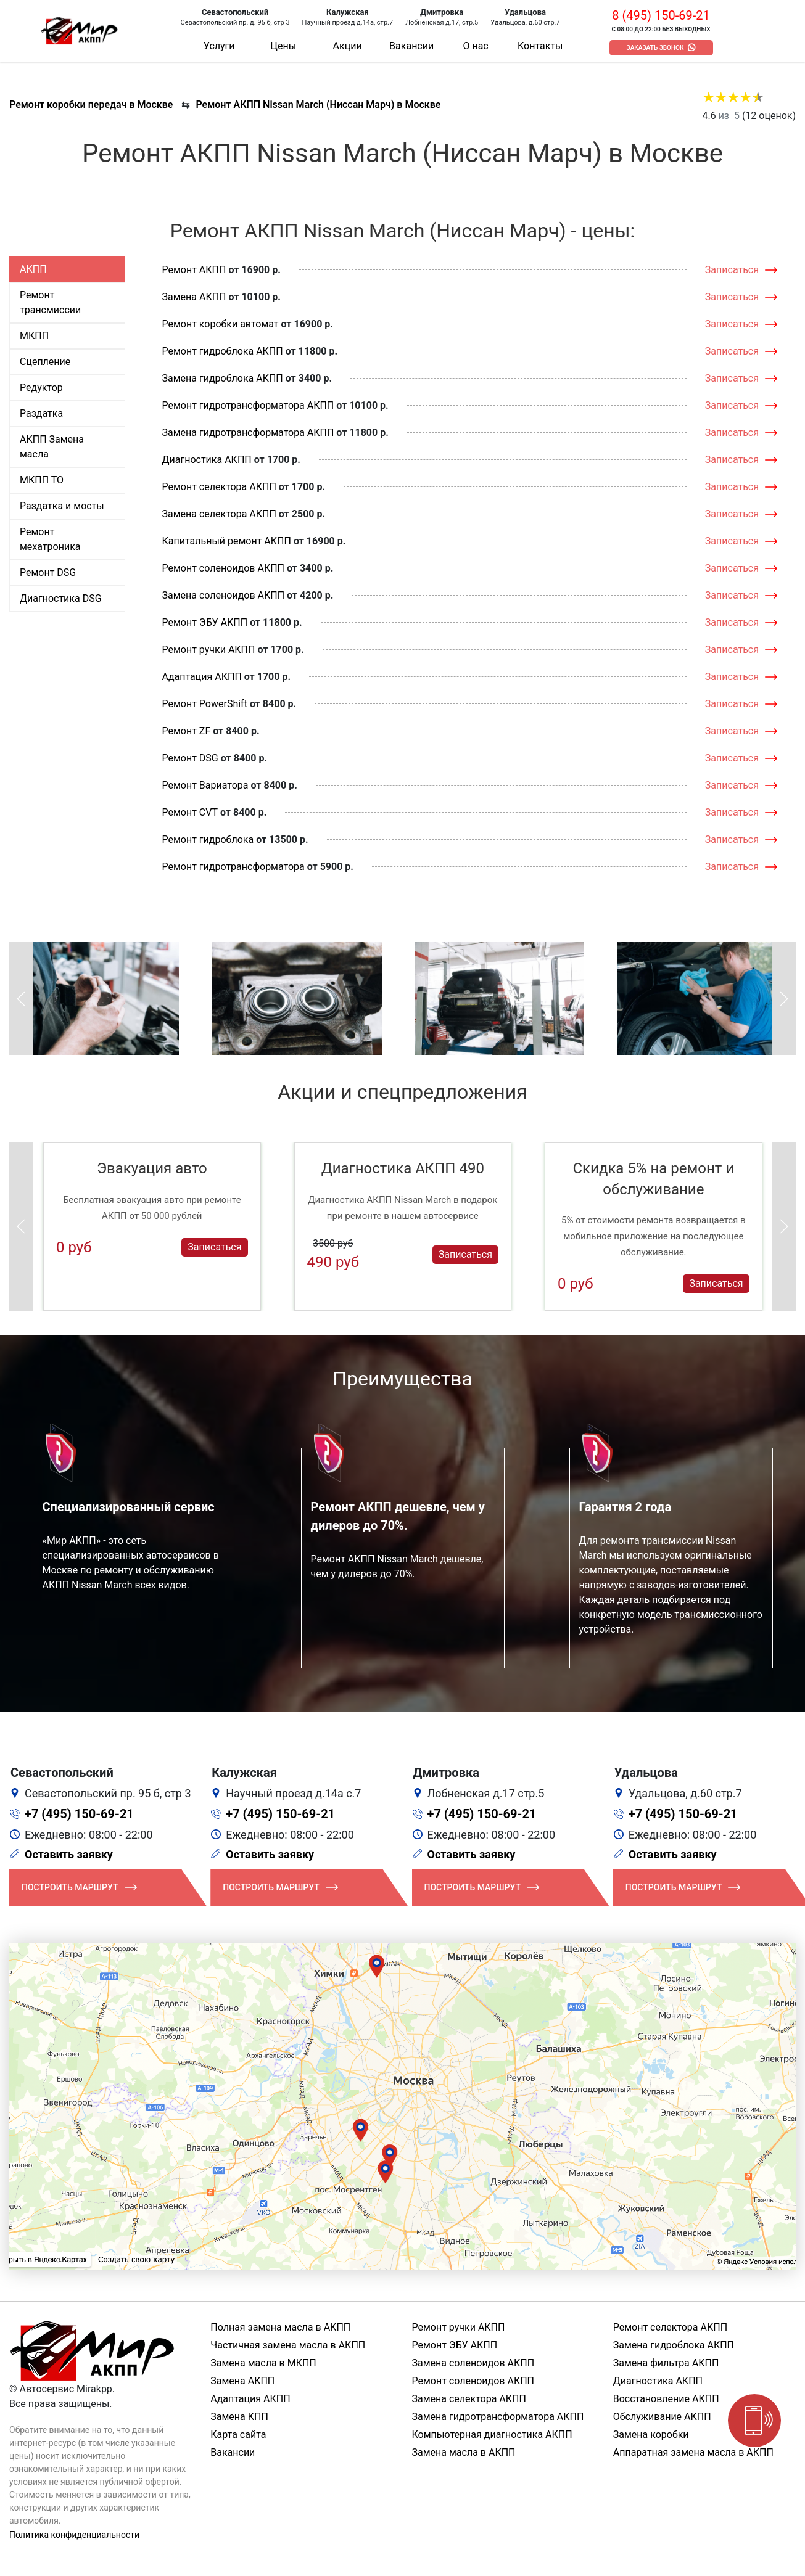 The image size is (805, 2576). I want to click on Замена селектора АКПП, so click(219, 514).